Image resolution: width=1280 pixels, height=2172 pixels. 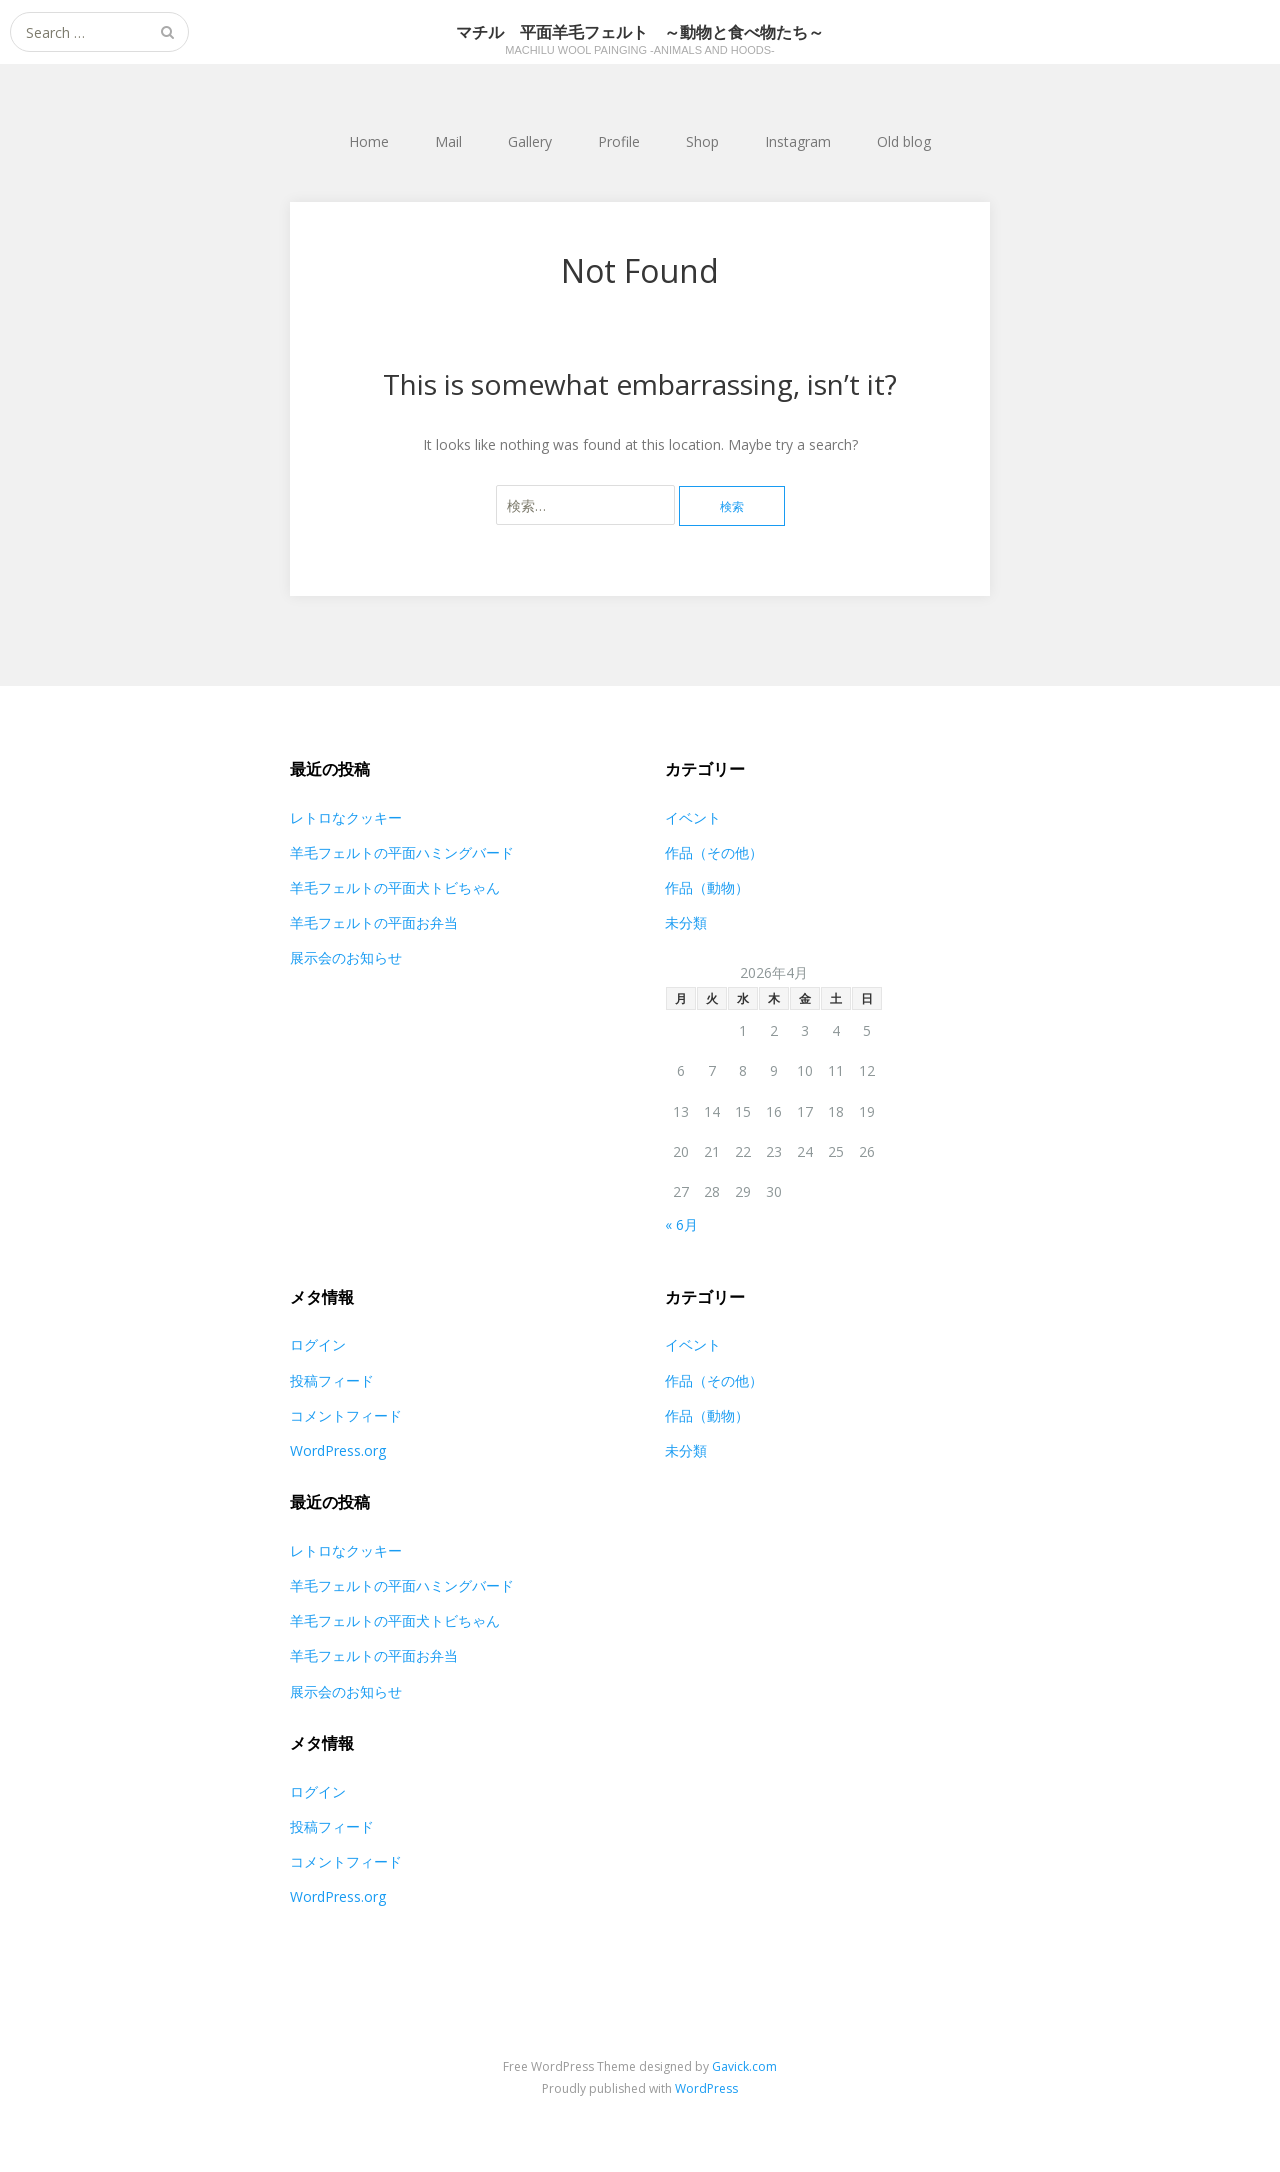 I want to click on WordPress, so click(x=706, y=2088).